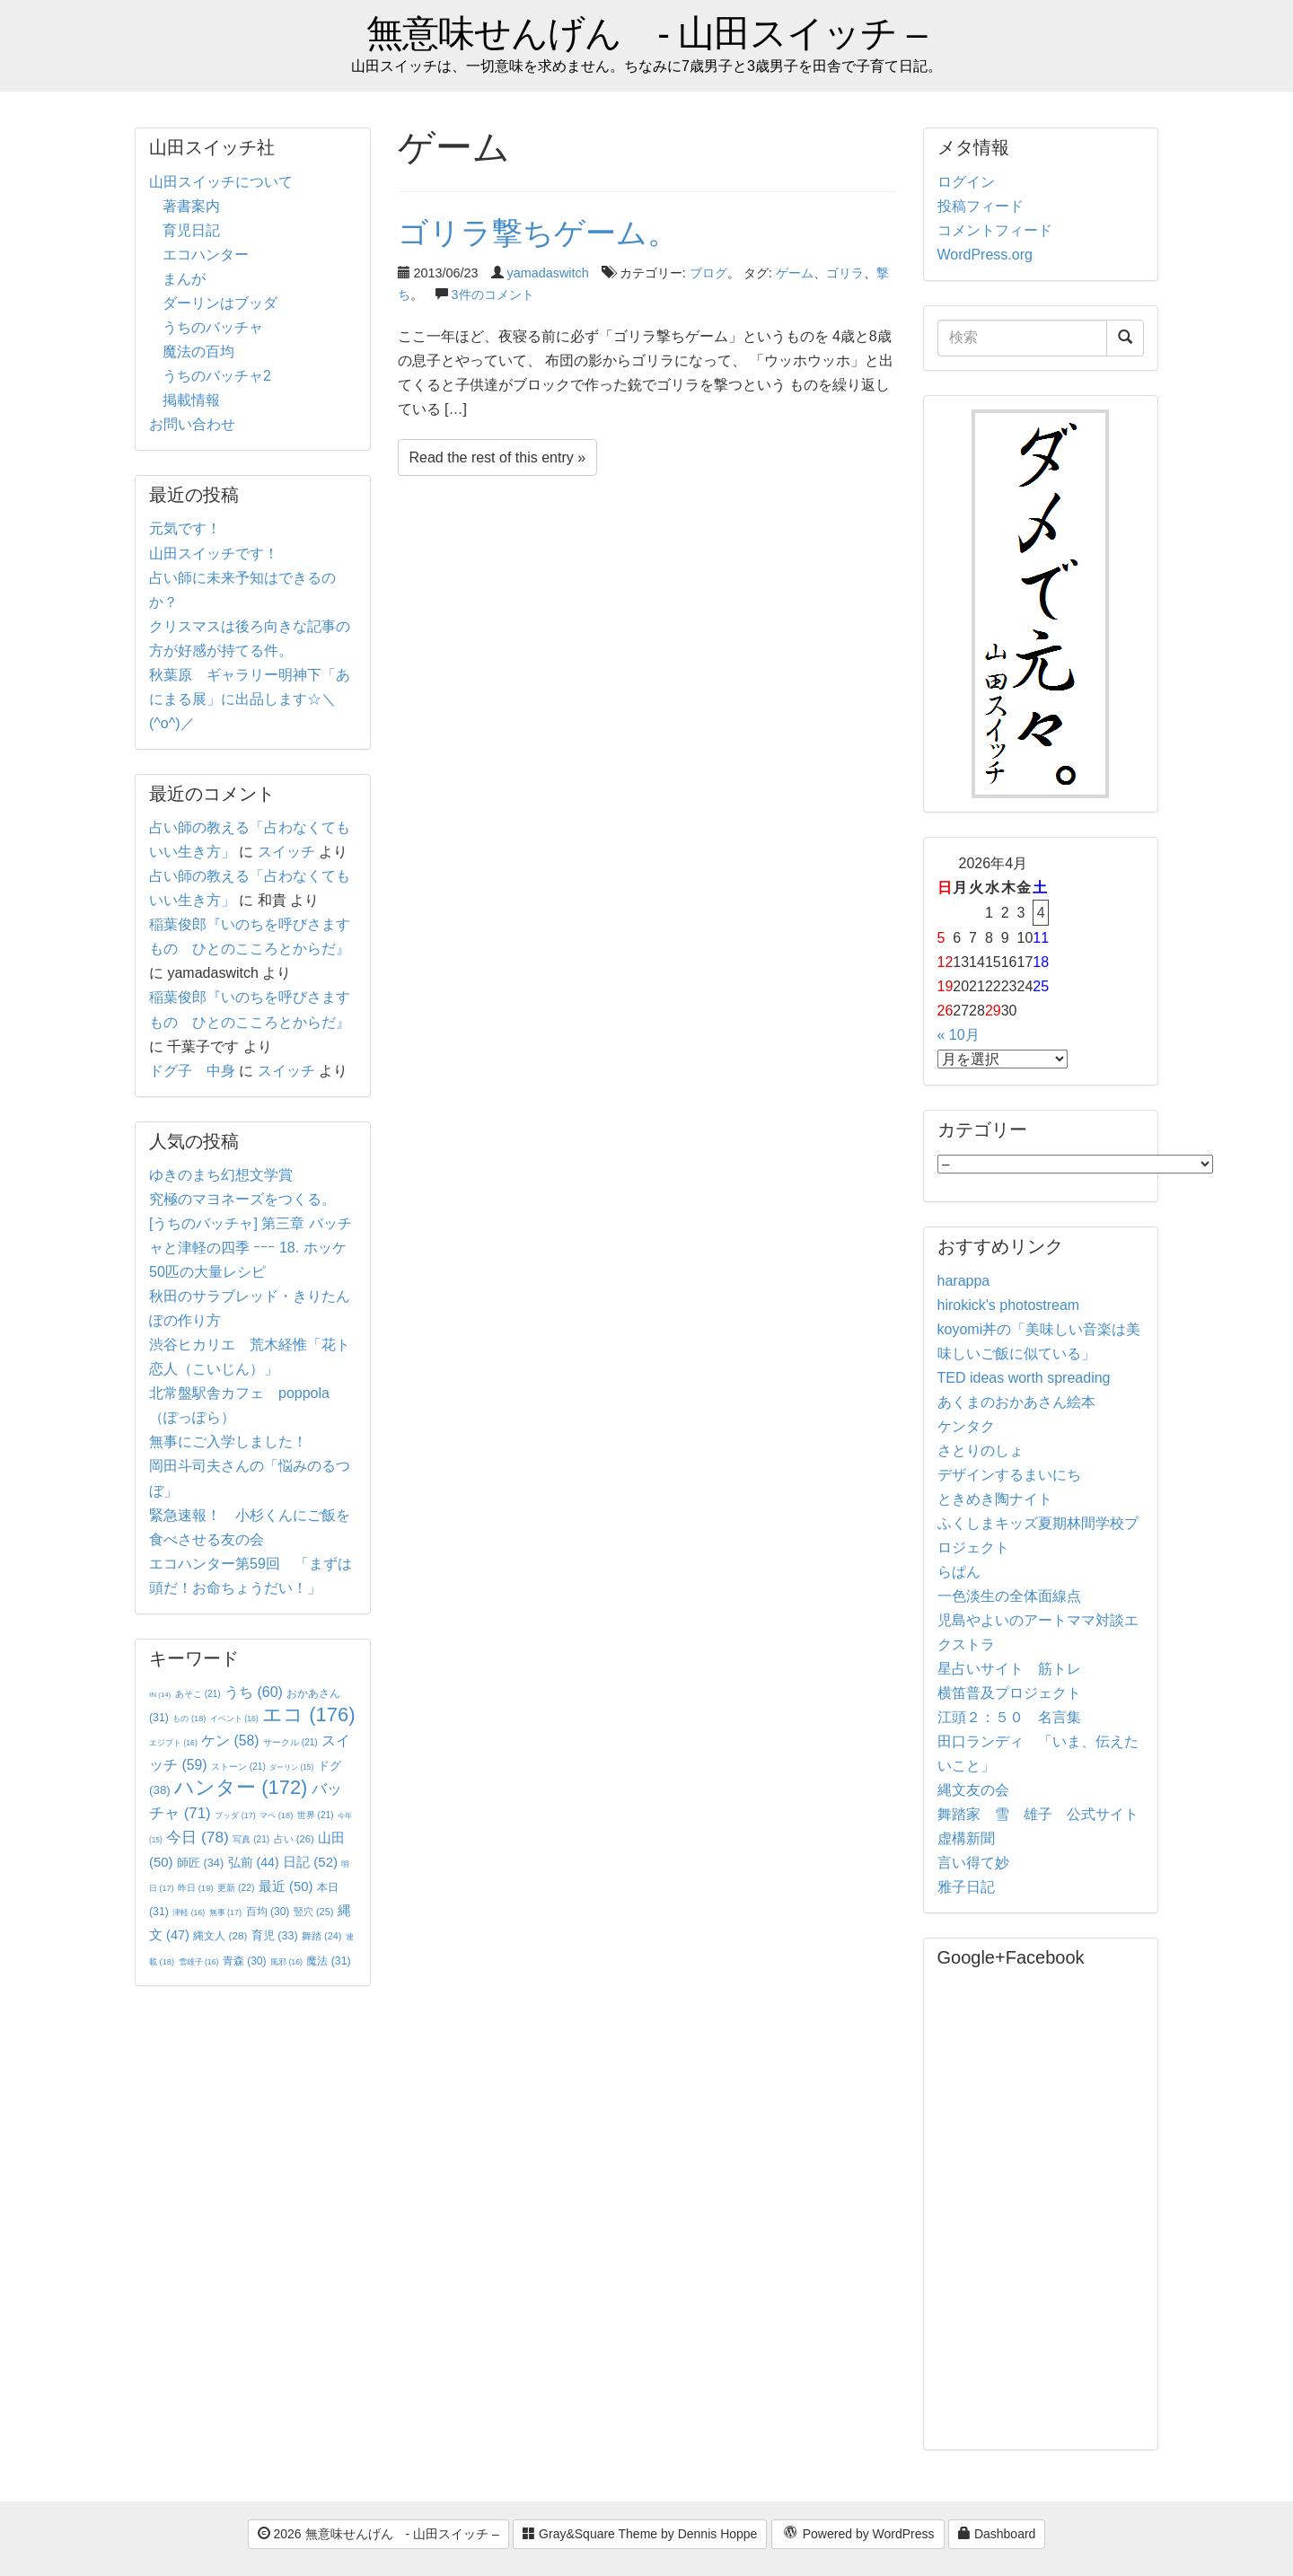 The image size is (1293, 2576). I want to click on 魔法 [魔法 (31個の項目)], so click(328, 1961).